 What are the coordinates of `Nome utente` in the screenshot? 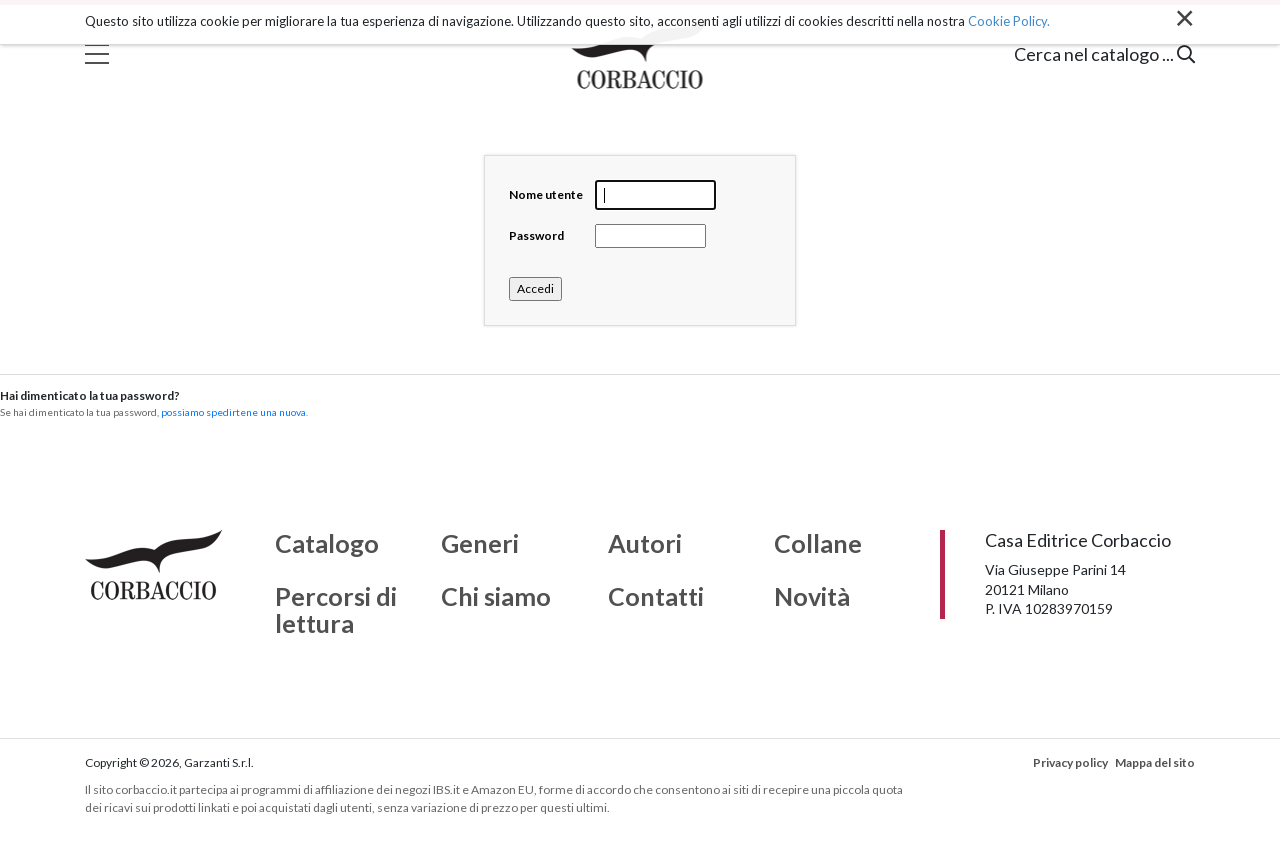 It's located at (546, 194).